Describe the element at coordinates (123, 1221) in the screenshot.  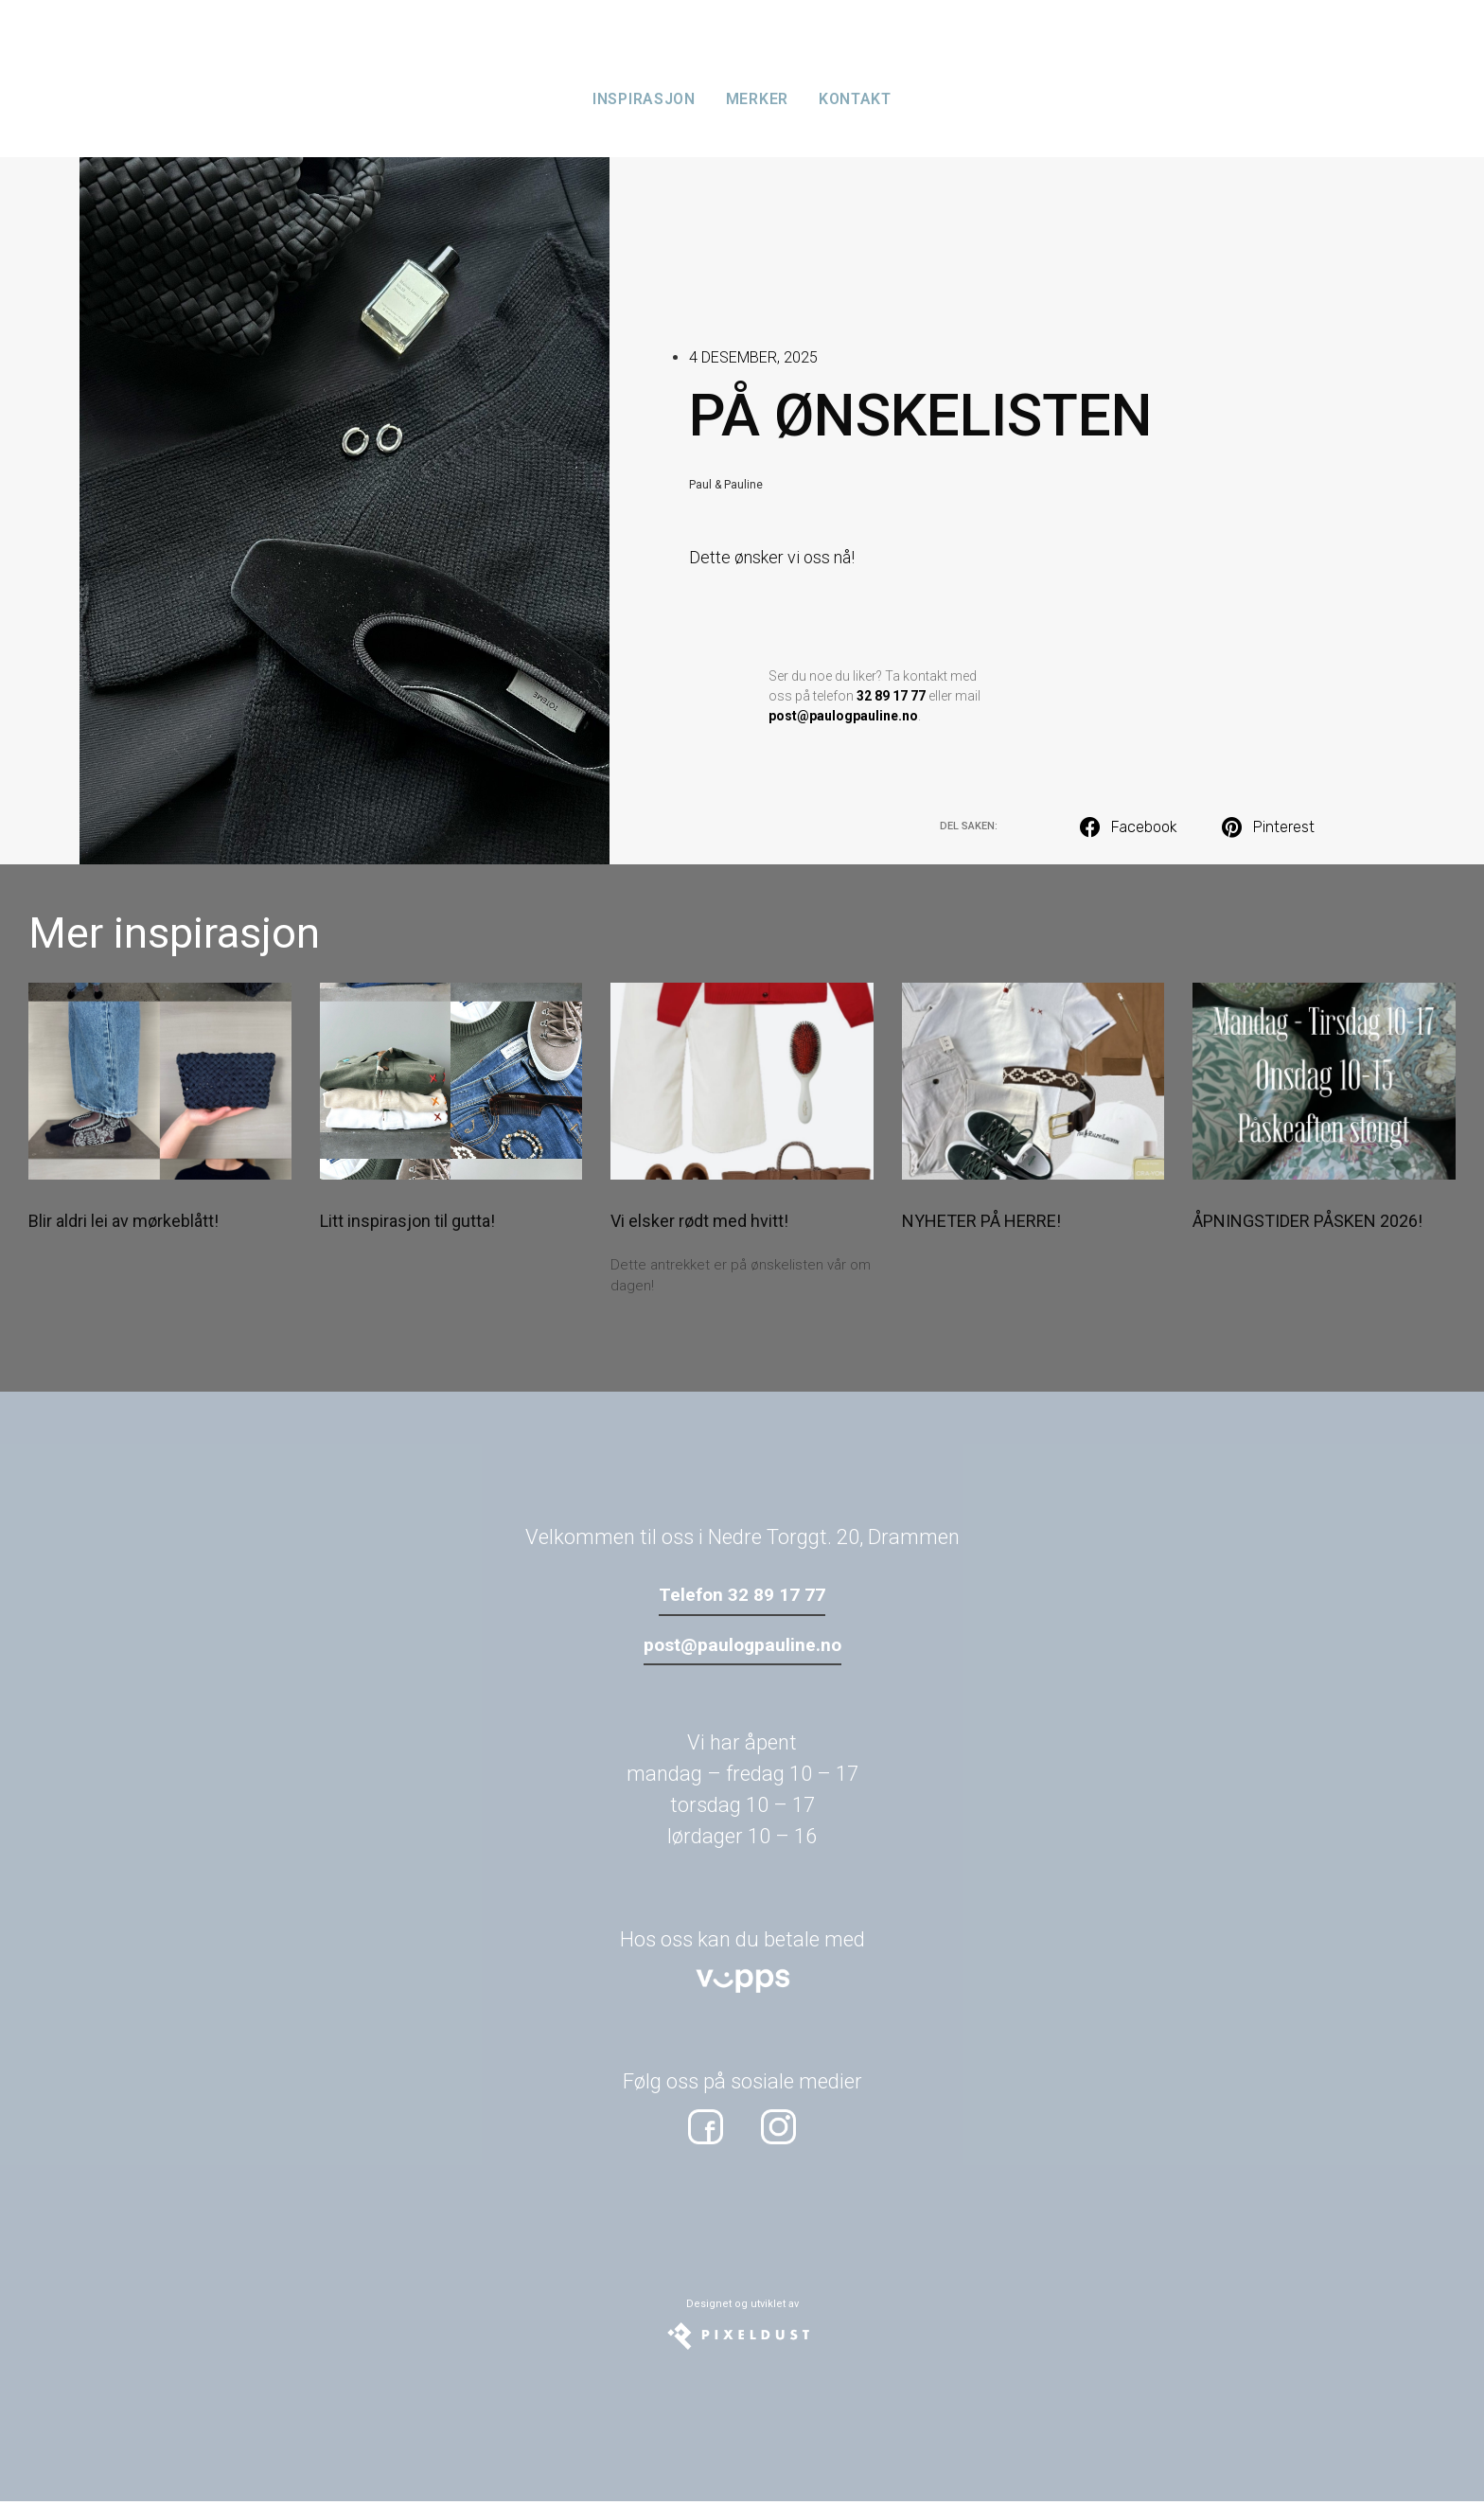
I see `Blir aldri lei av mørkeblått!` at that location.